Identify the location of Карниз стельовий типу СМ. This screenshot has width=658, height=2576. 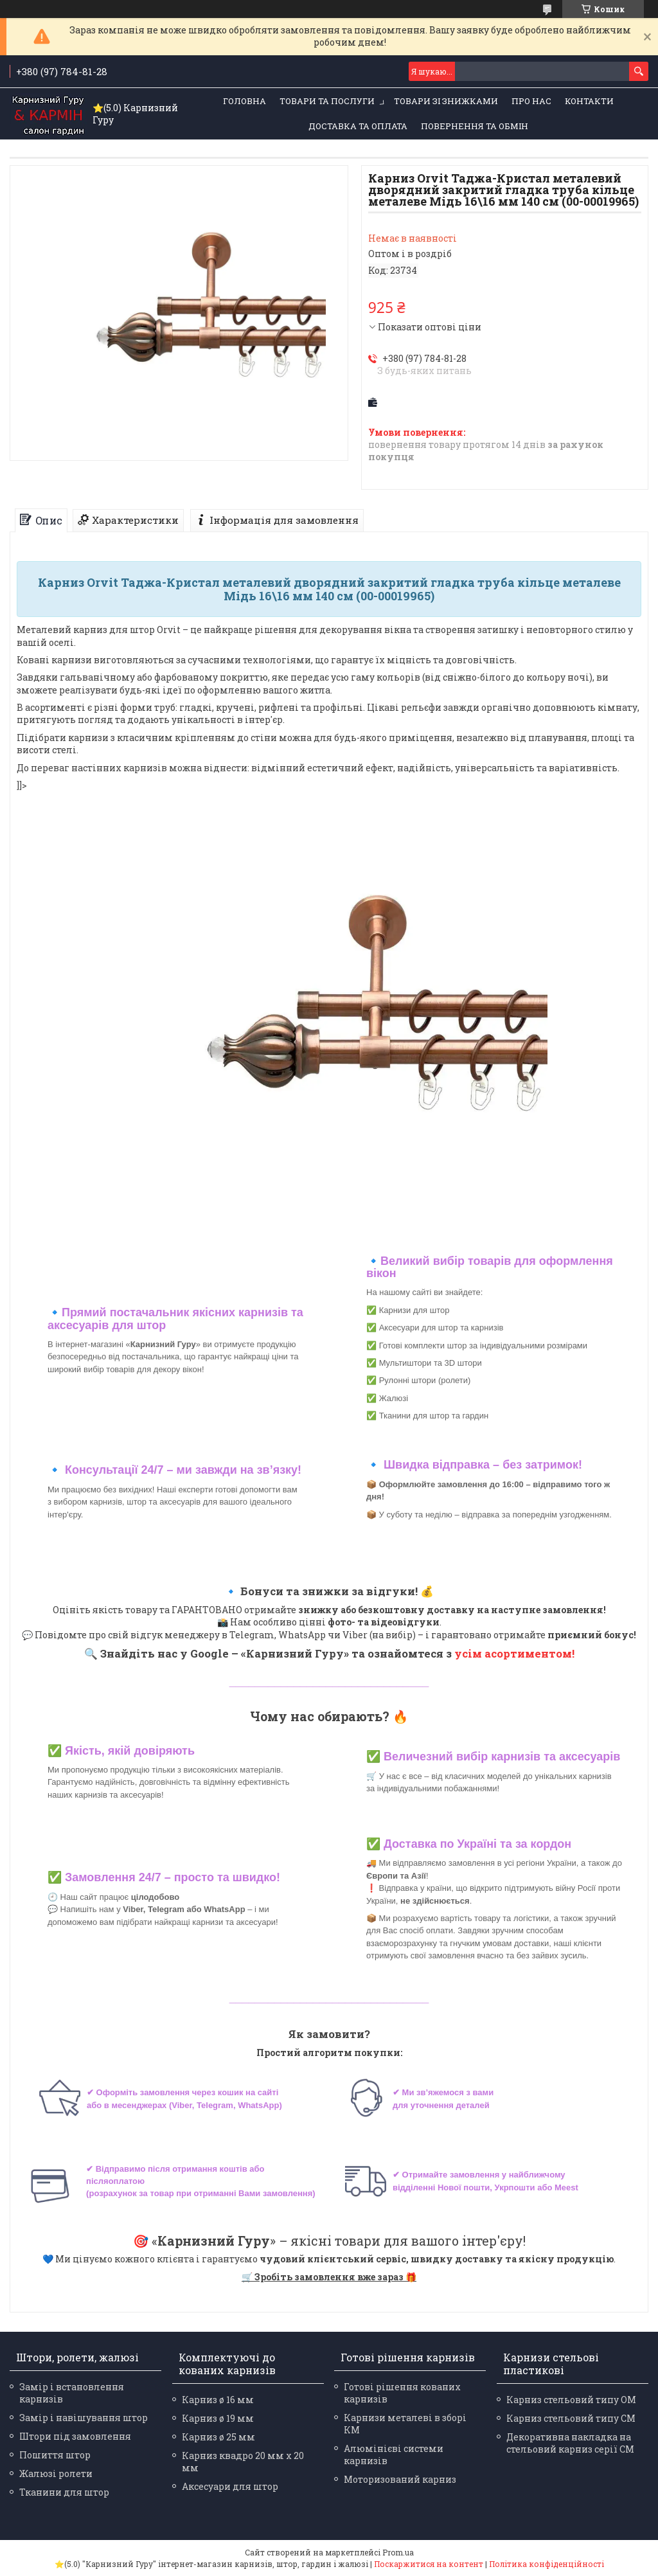
(571, 2418).